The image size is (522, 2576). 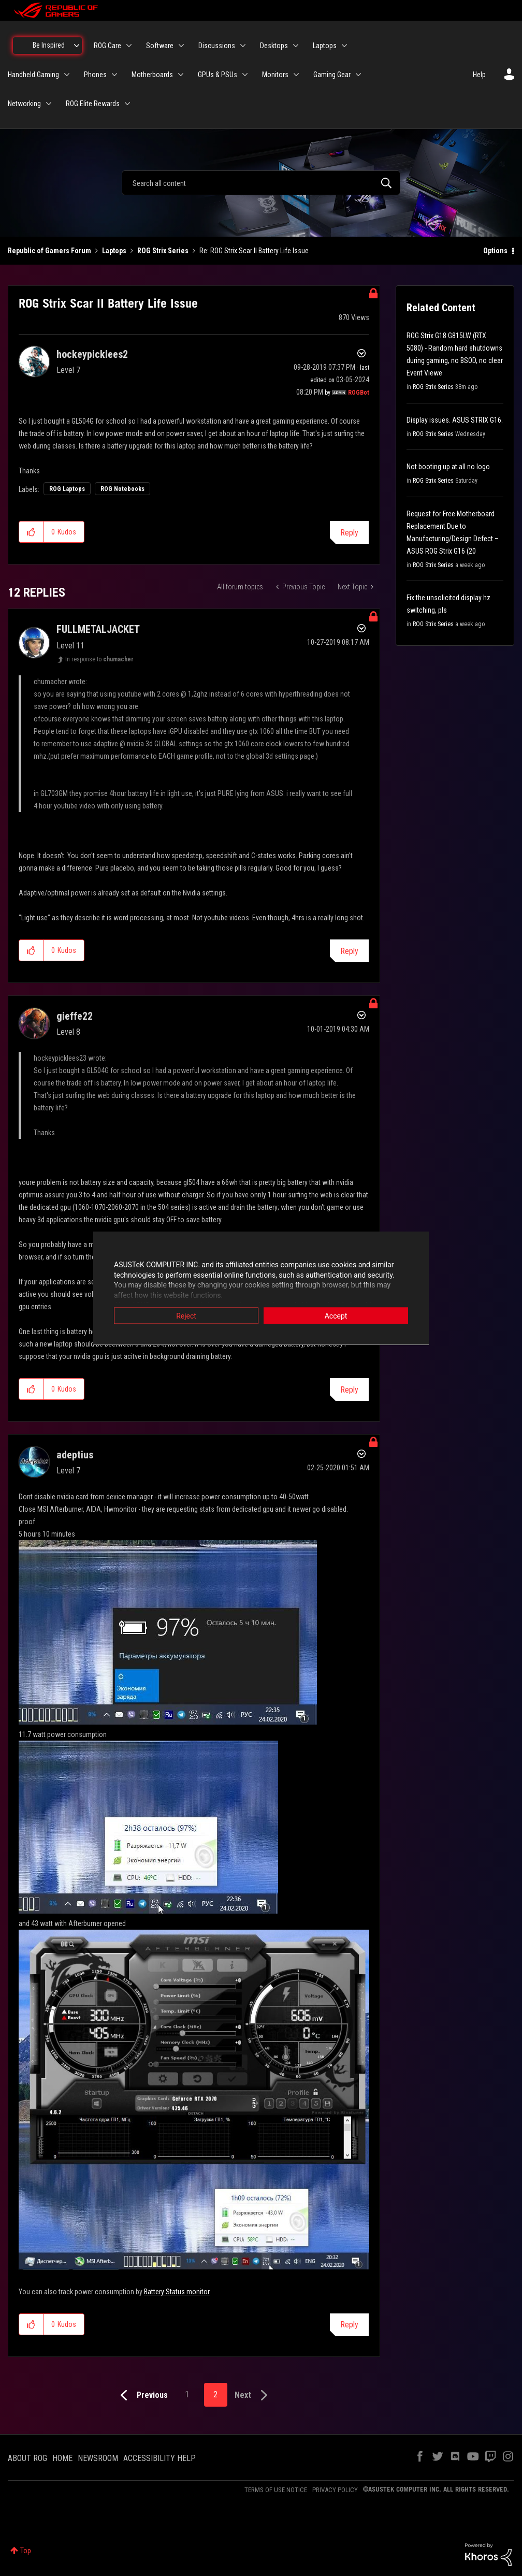 I want to click on [Expand View: Gaming Gear], so click(x=358, y=74).